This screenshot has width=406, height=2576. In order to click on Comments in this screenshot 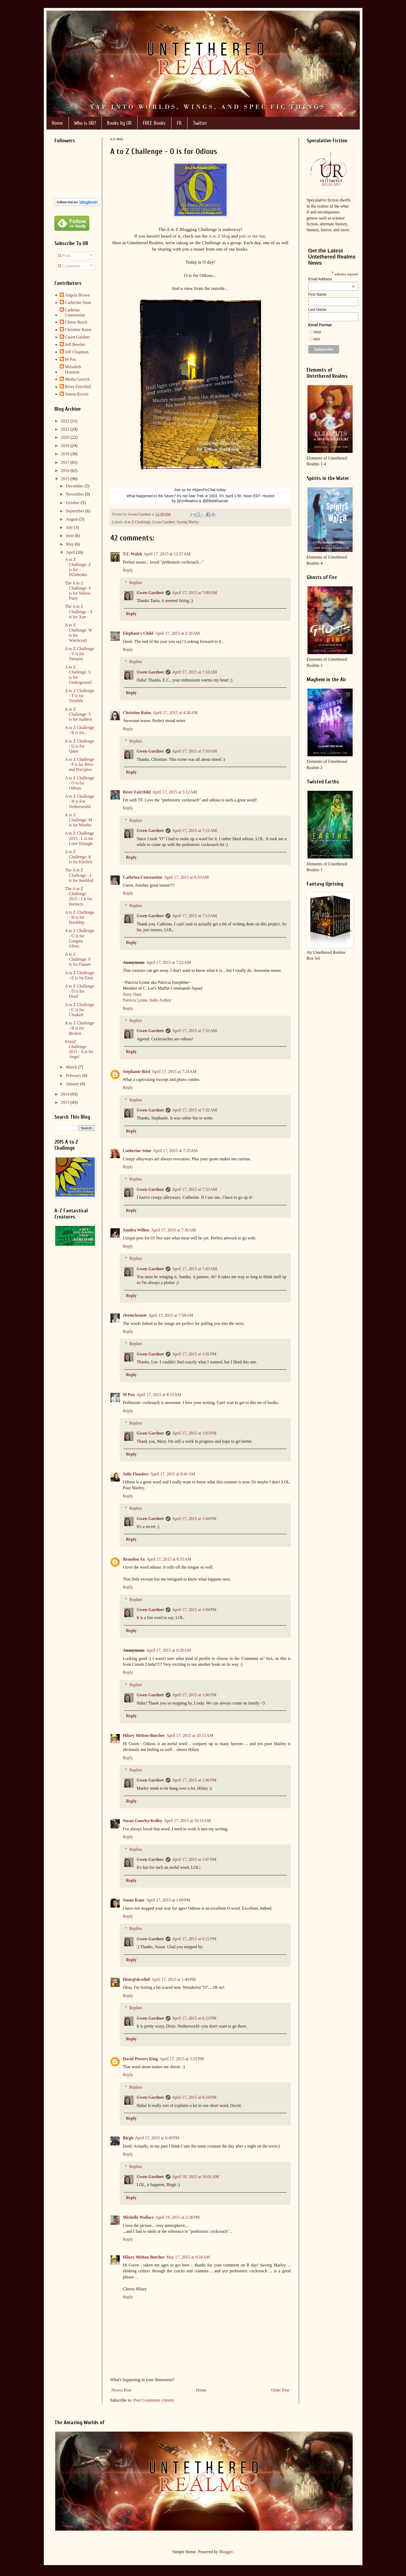, I will do `click(69, 266)`.